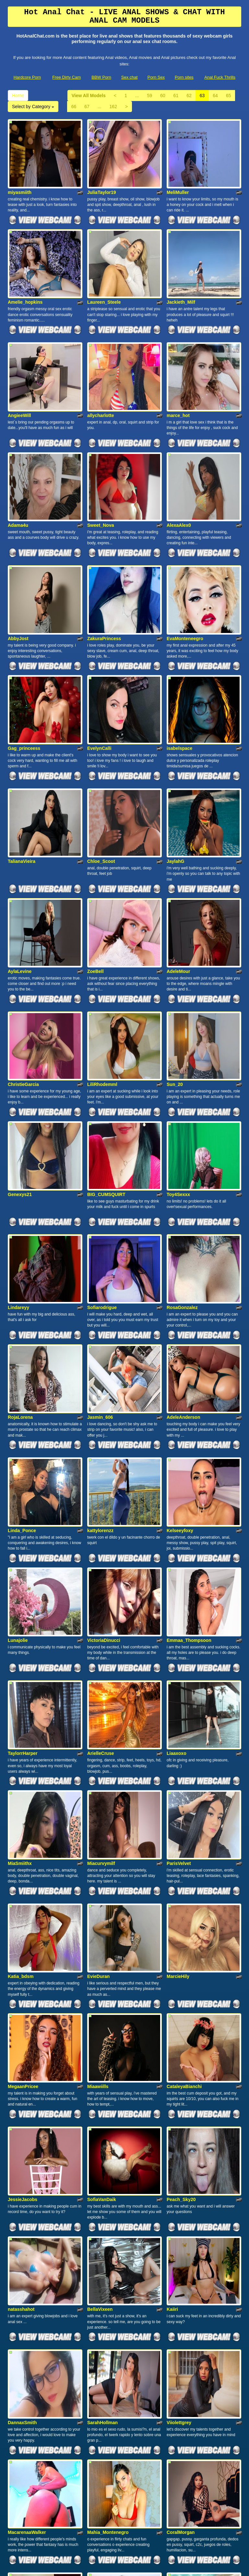 The image size is (249, 2576). Describe the element at coordinates (156, 77) in the screenshot. I see `Porn Sex` at that location.